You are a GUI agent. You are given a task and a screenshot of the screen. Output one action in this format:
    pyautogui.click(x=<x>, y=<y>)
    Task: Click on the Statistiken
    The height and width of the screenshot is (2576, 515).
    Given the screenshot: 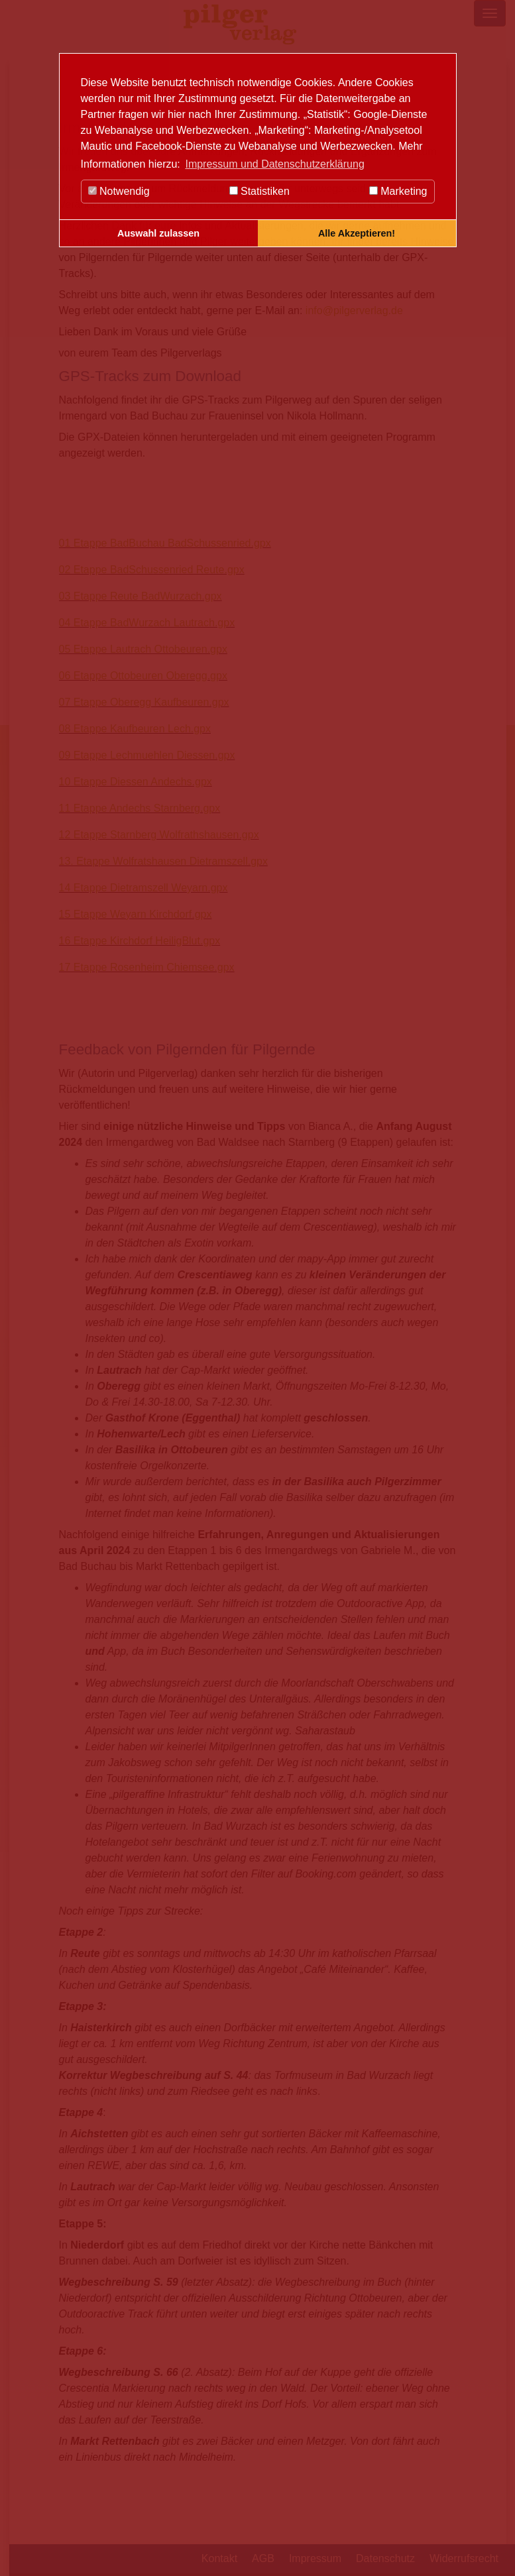 What is the action you would take?
    pyautogui.click(x=259, y=191)
    